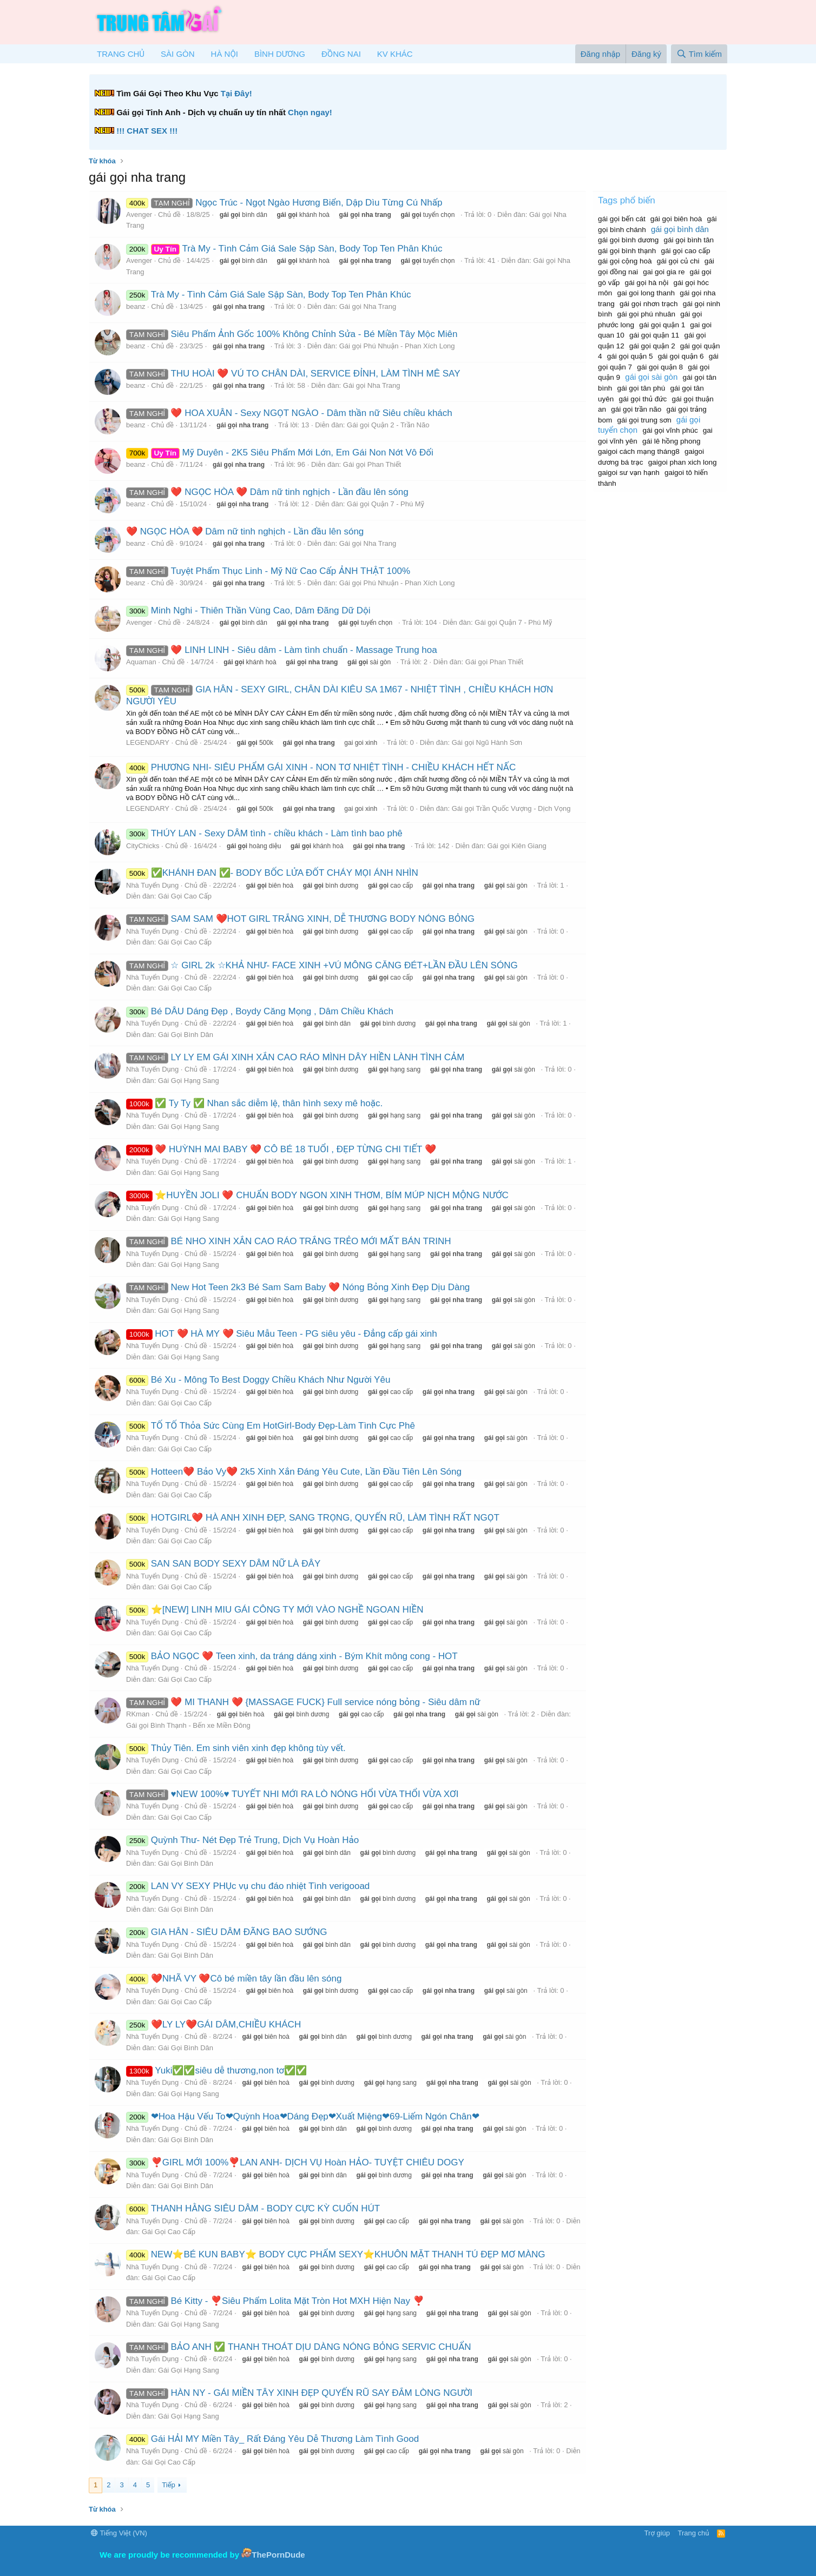 The width and height of the screenshot is (816, 2576). What do you see at coordinates (685, 251) in the screenshot?
I see `gái gọi cao cấp` at bounding box center [685, 251].